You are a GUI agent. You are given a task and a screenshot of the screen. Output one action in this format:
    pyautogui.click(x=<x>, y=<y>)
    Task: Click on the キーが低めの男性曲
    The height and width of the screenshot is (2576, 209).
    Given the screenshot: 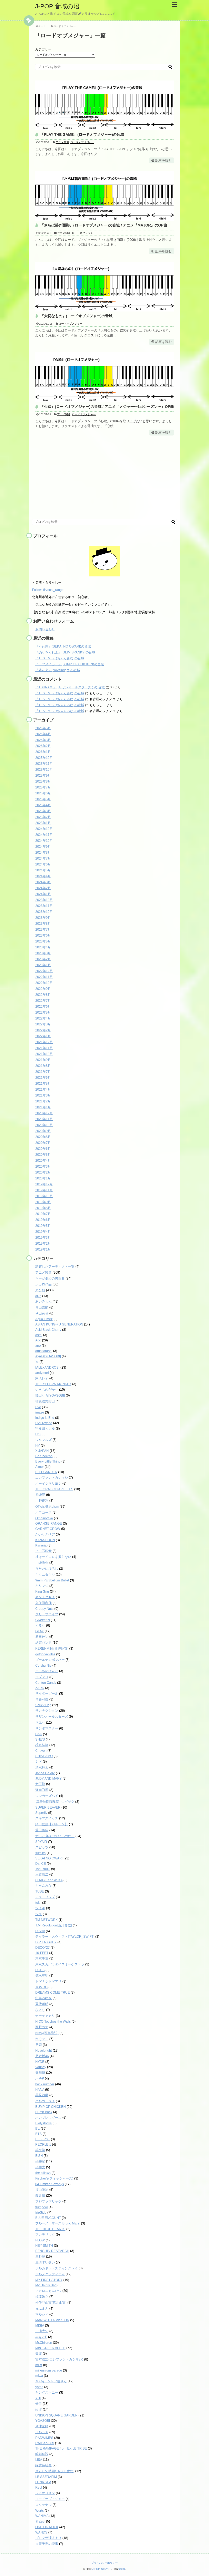 What is the action you would take?
    pyautogui.click(x=50, y=1278)
    